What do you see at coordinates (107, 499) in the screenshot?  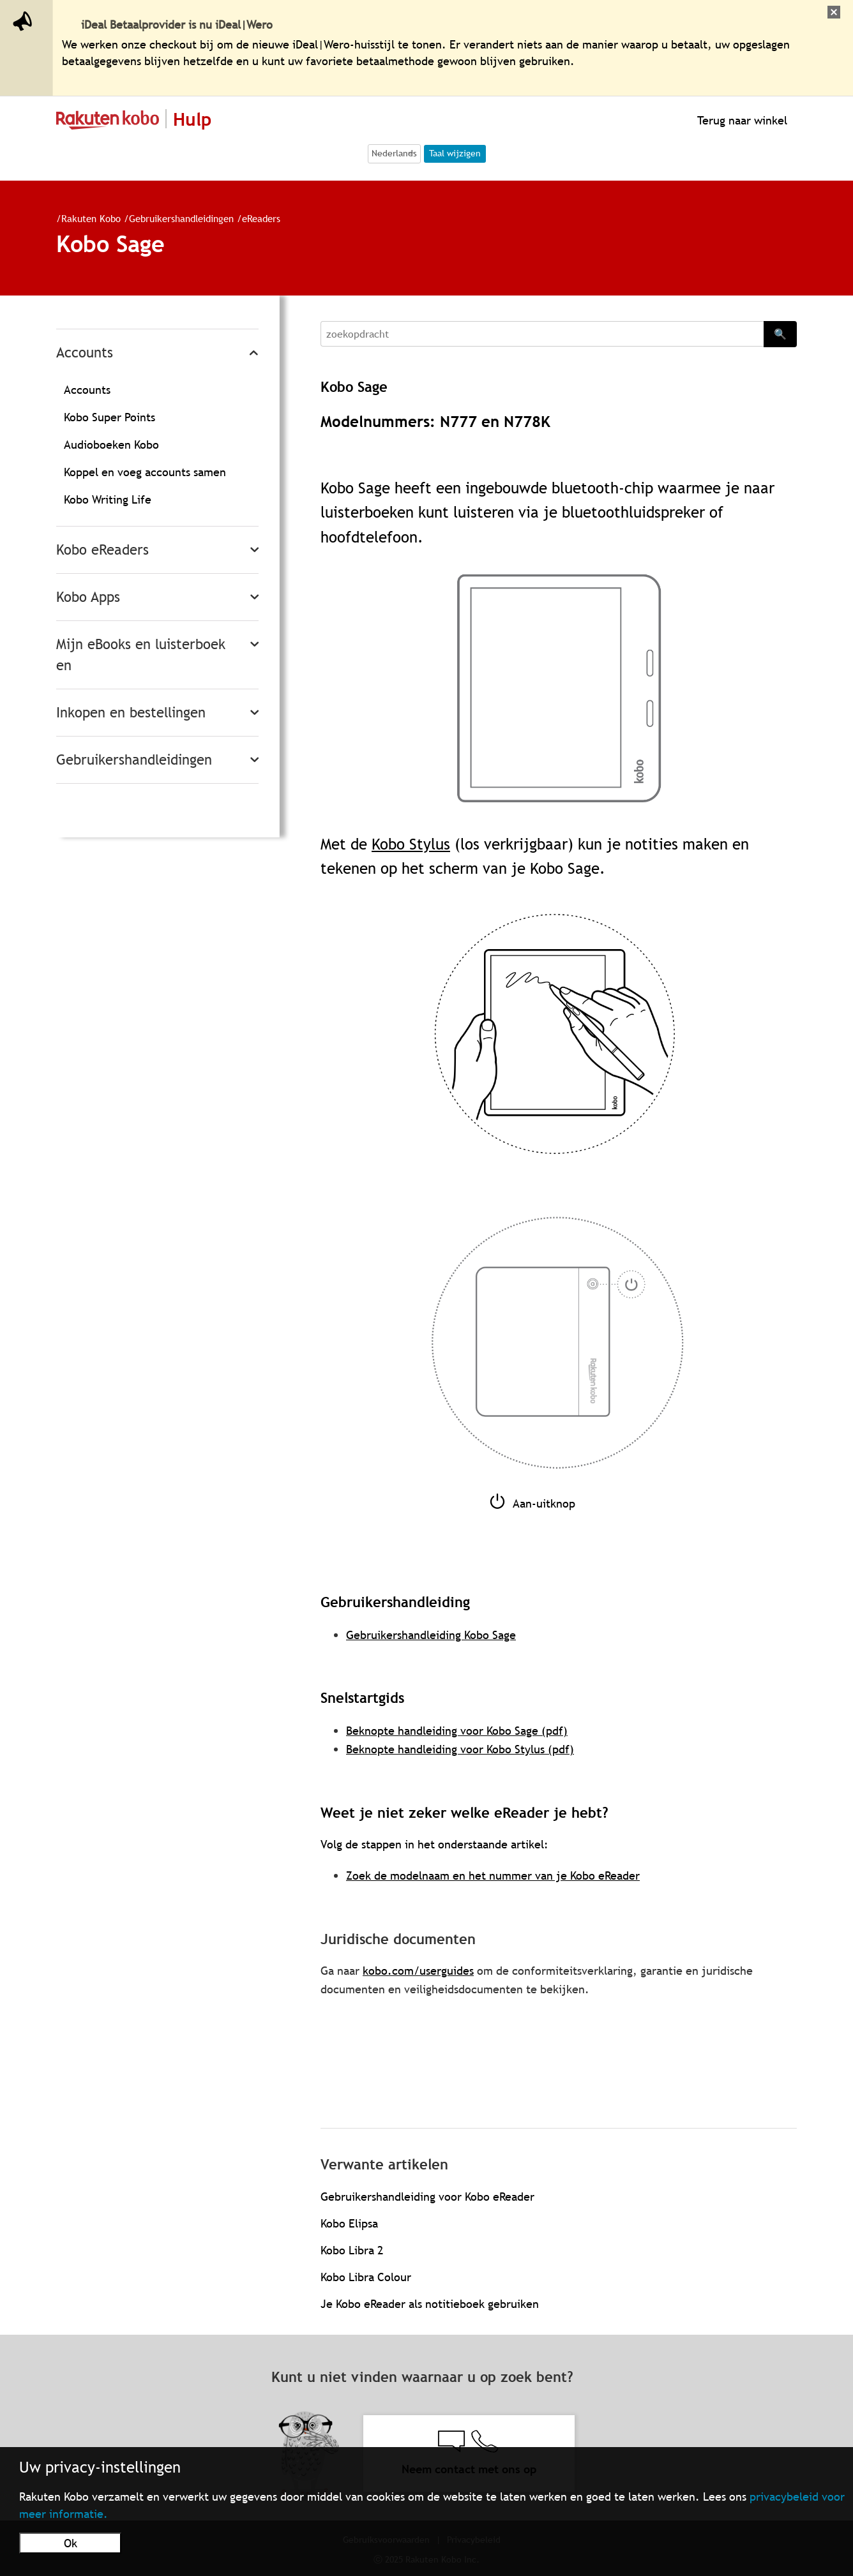 I see `Kobo Writing Life` at bounding box center [107, 499].